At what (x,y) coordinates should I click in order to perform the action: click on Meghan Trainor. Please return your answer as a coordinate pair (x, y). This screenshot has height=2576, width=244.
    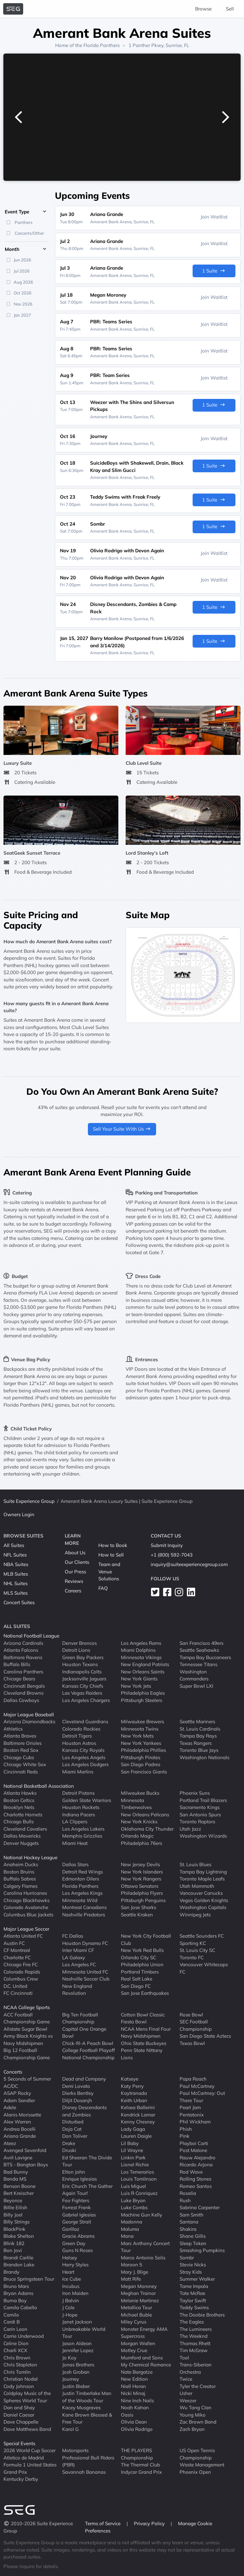
    Looking at the image, I should click on (138, 2293).